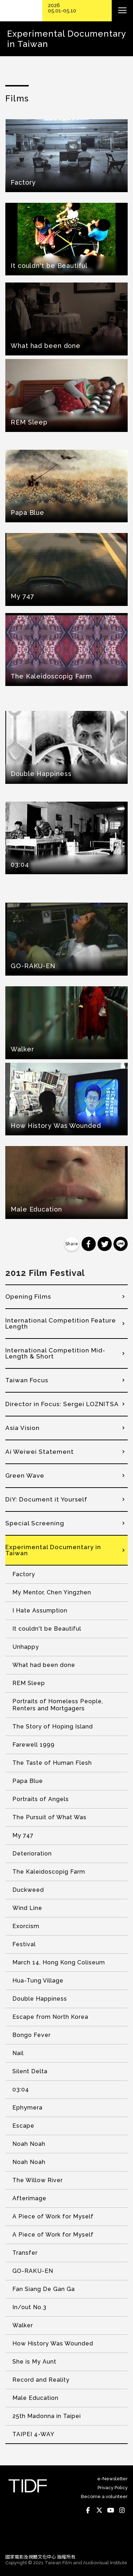 The height and width of the screenshot is (2576, 133). I want to click on Special Screening, so click(34, 1523).